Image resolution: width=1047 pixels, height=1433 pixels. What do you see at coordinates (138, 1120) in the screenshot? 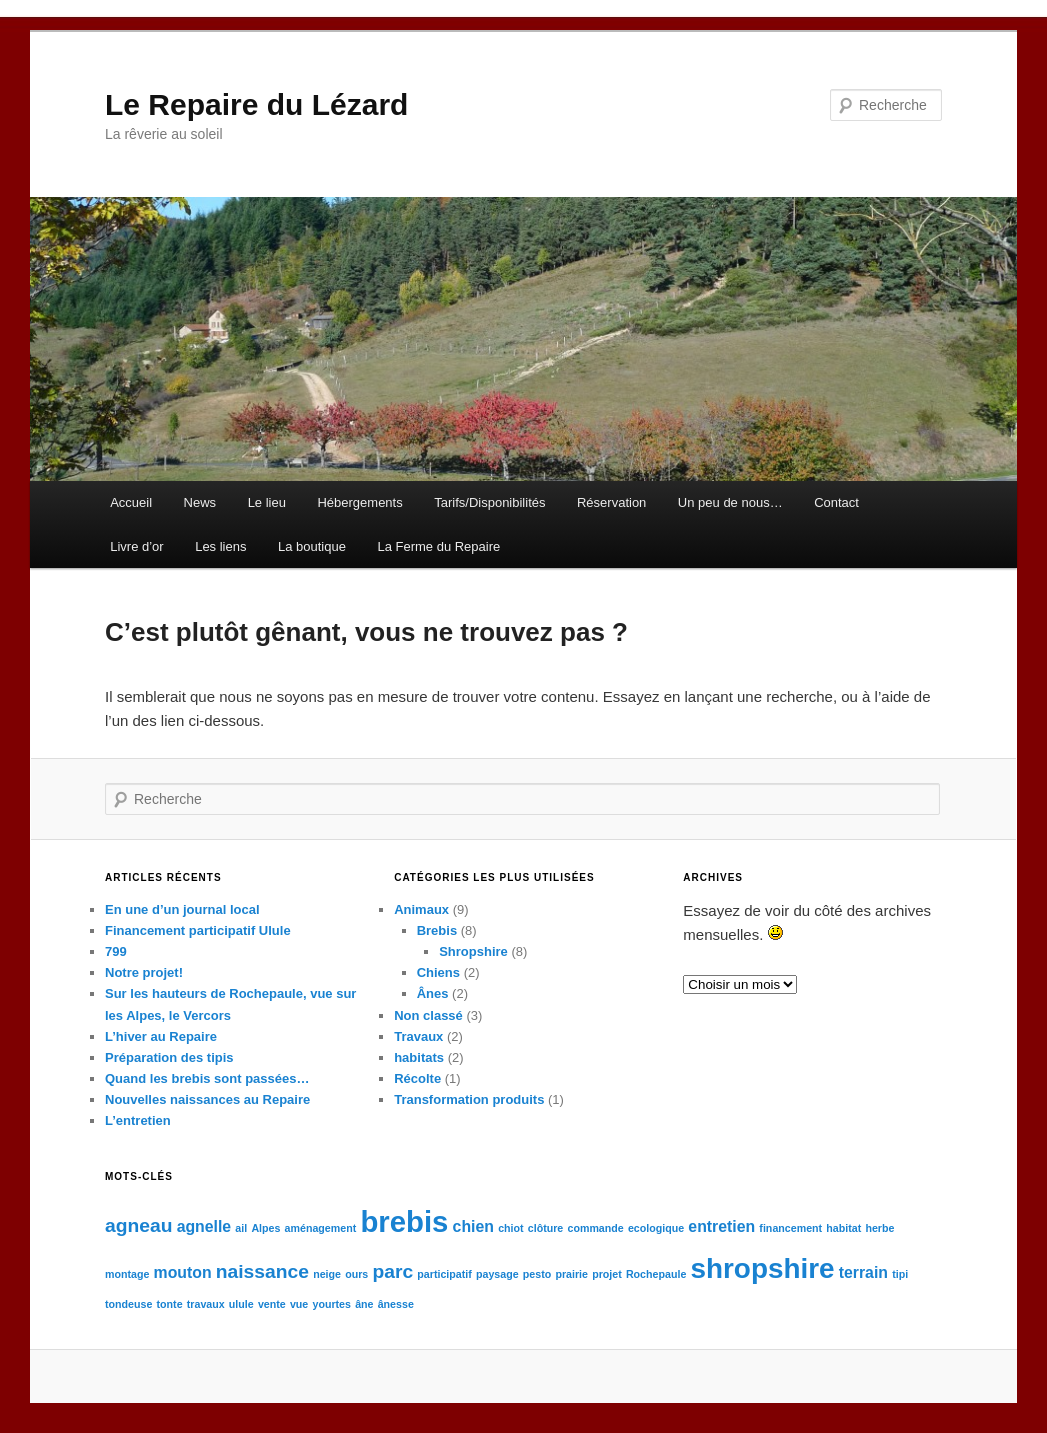
I see `L’entretien` at bounding box center [138, 1120].